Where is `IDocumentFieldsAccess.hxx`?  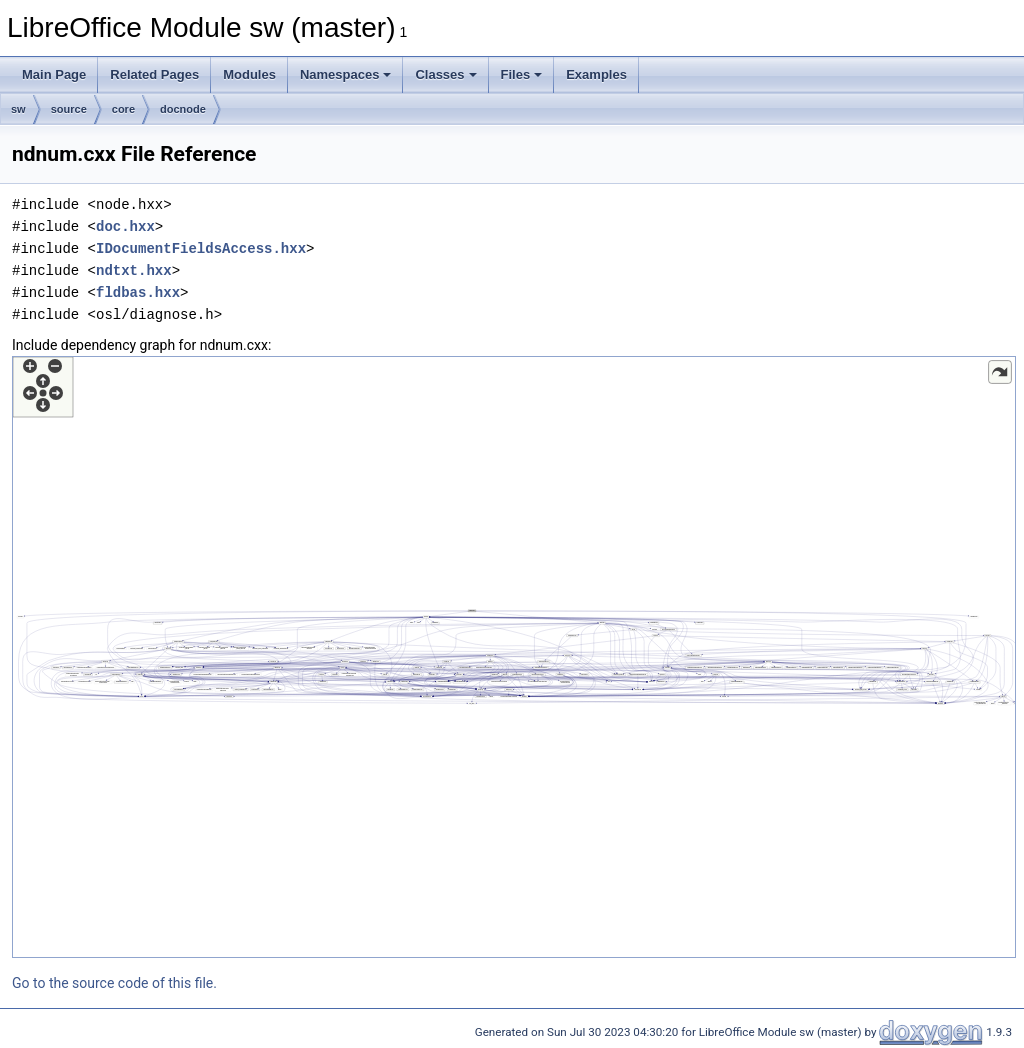
IDocumentFieldsAccess.hxx is located at coordinates (201, 248).